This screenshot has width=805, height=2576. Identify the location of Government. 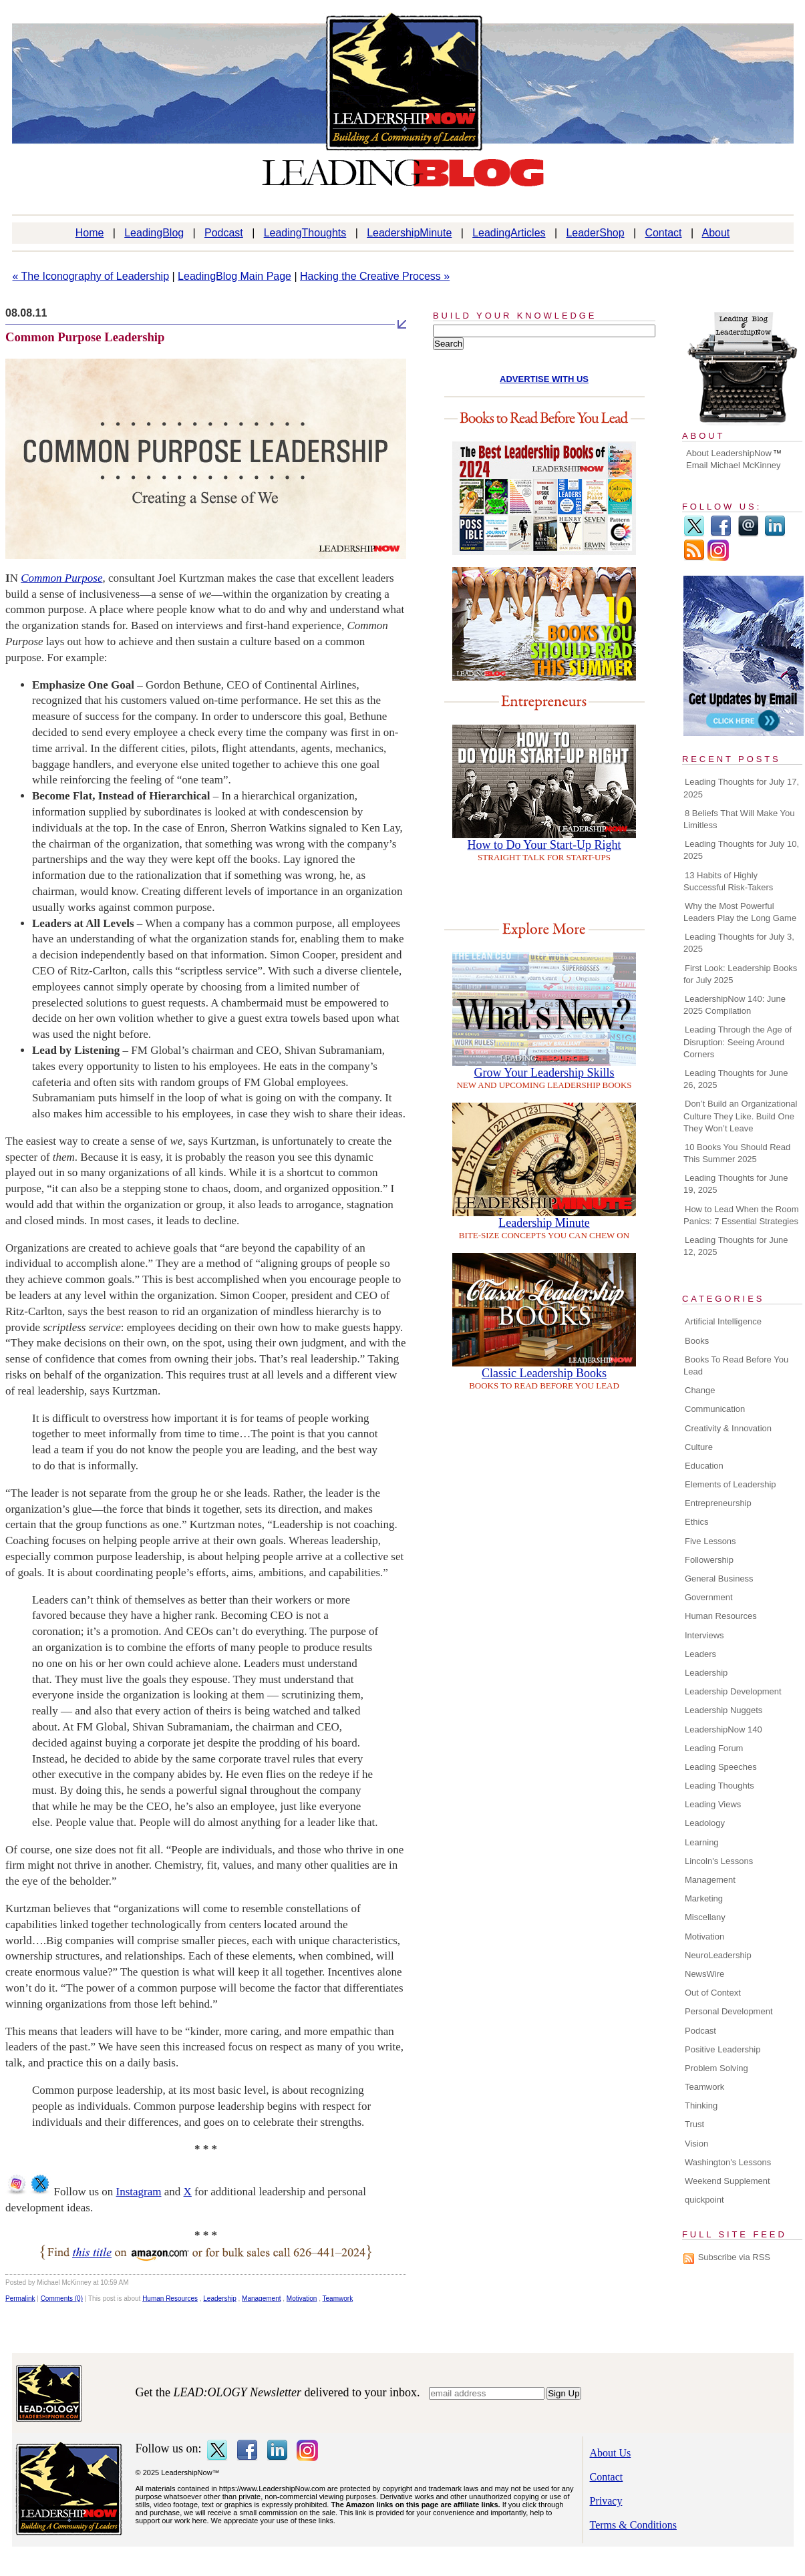
(709, 1597).